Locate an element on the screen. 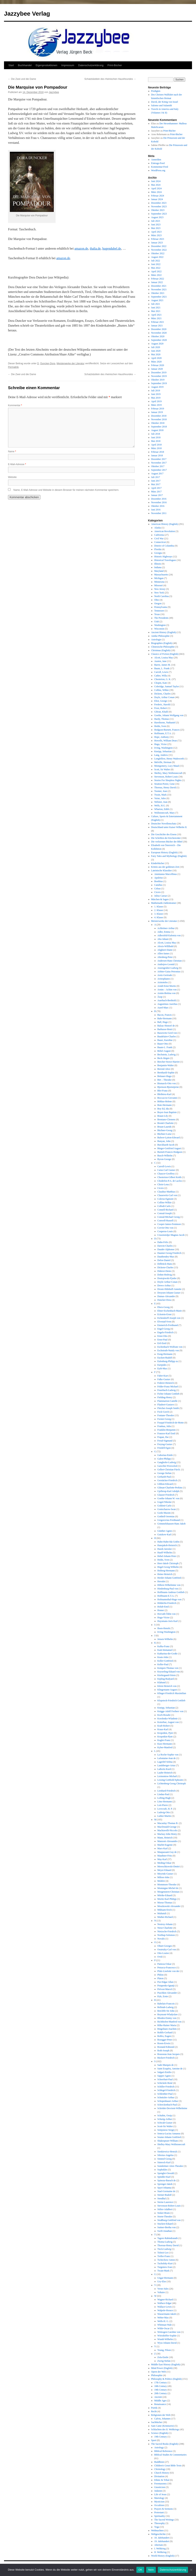  Christ-Lena is located at coordinates (163, 1184).